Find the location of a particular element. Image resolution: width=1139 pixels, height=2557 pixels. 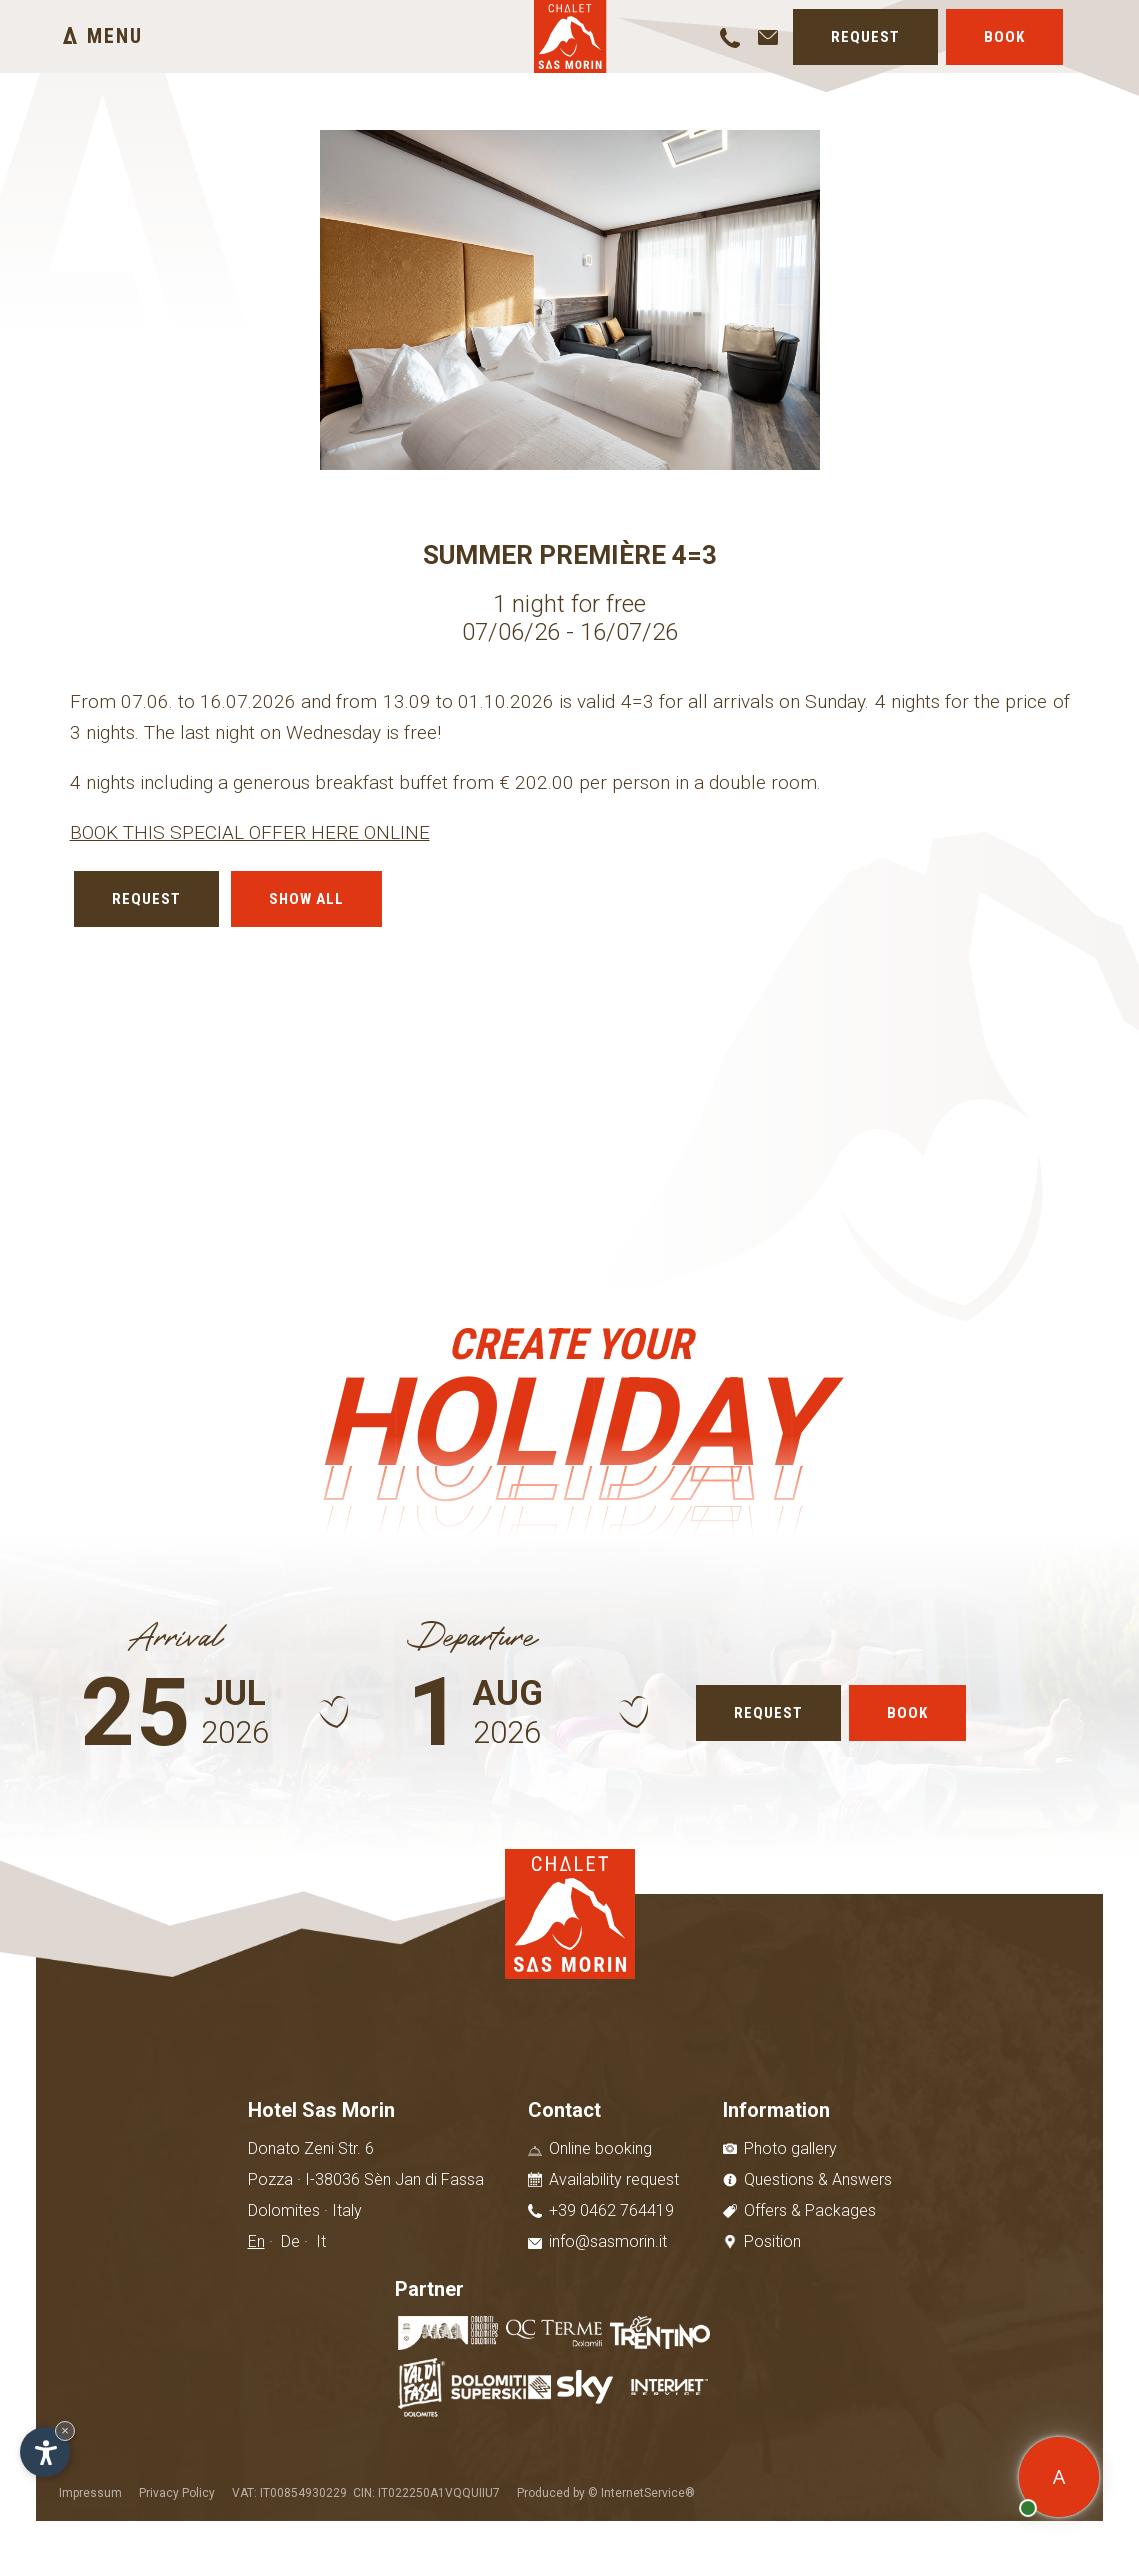

Show all is located at coordinates (306, 899).